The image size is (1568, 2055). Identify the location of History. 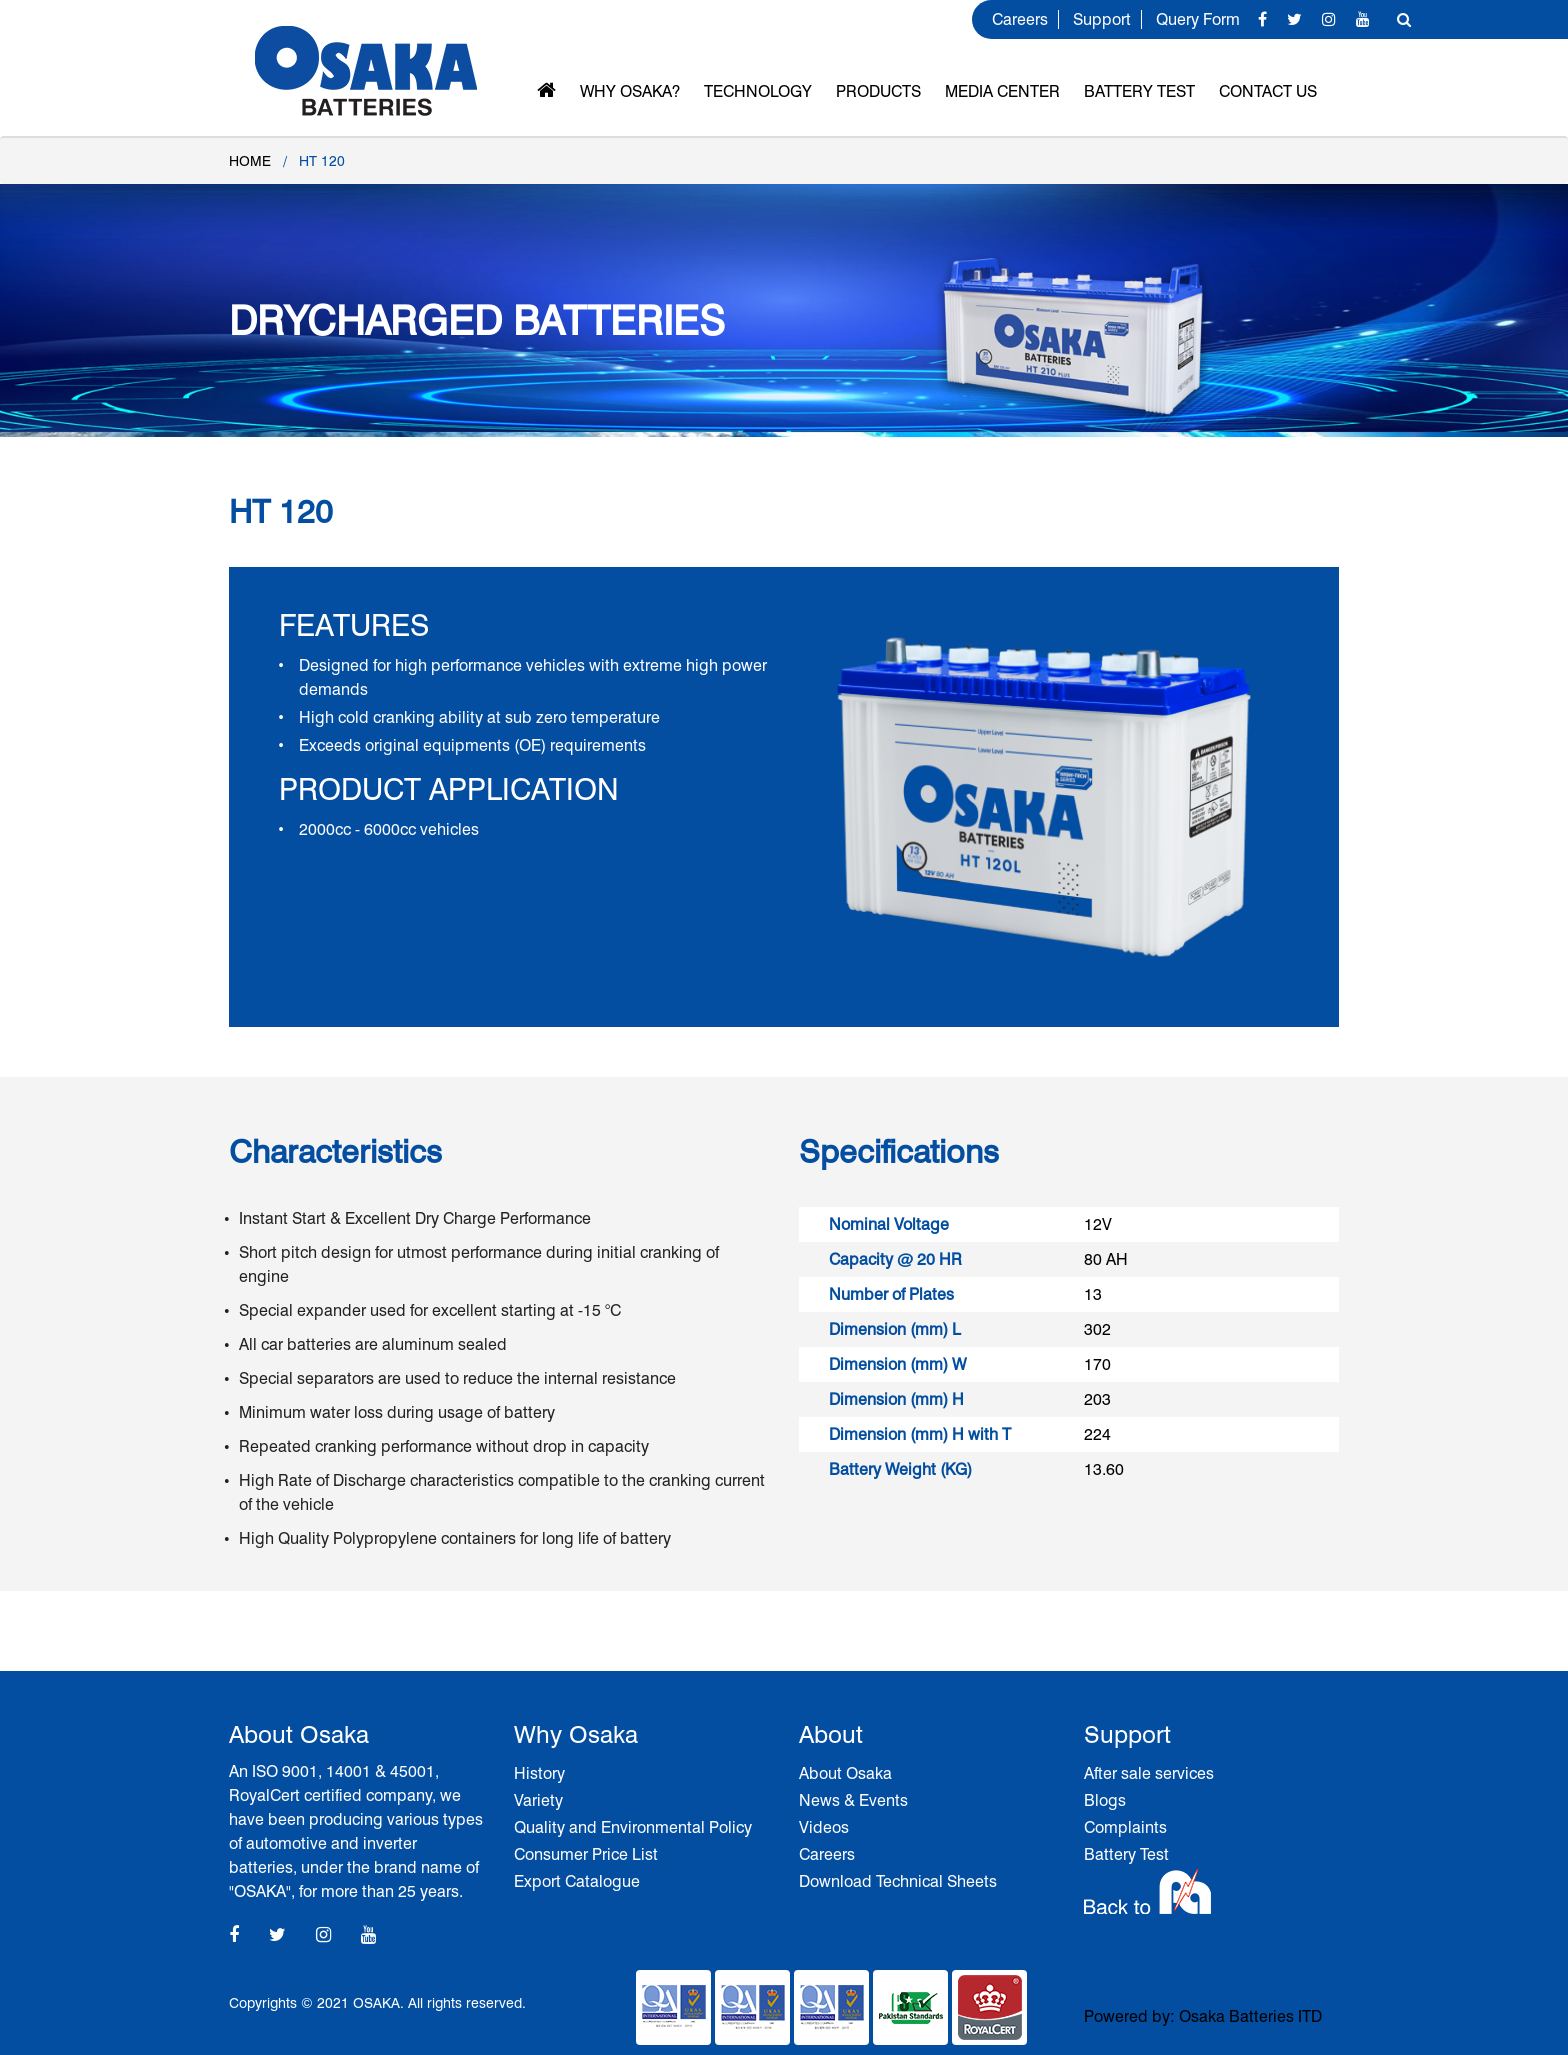
(539, 1773).